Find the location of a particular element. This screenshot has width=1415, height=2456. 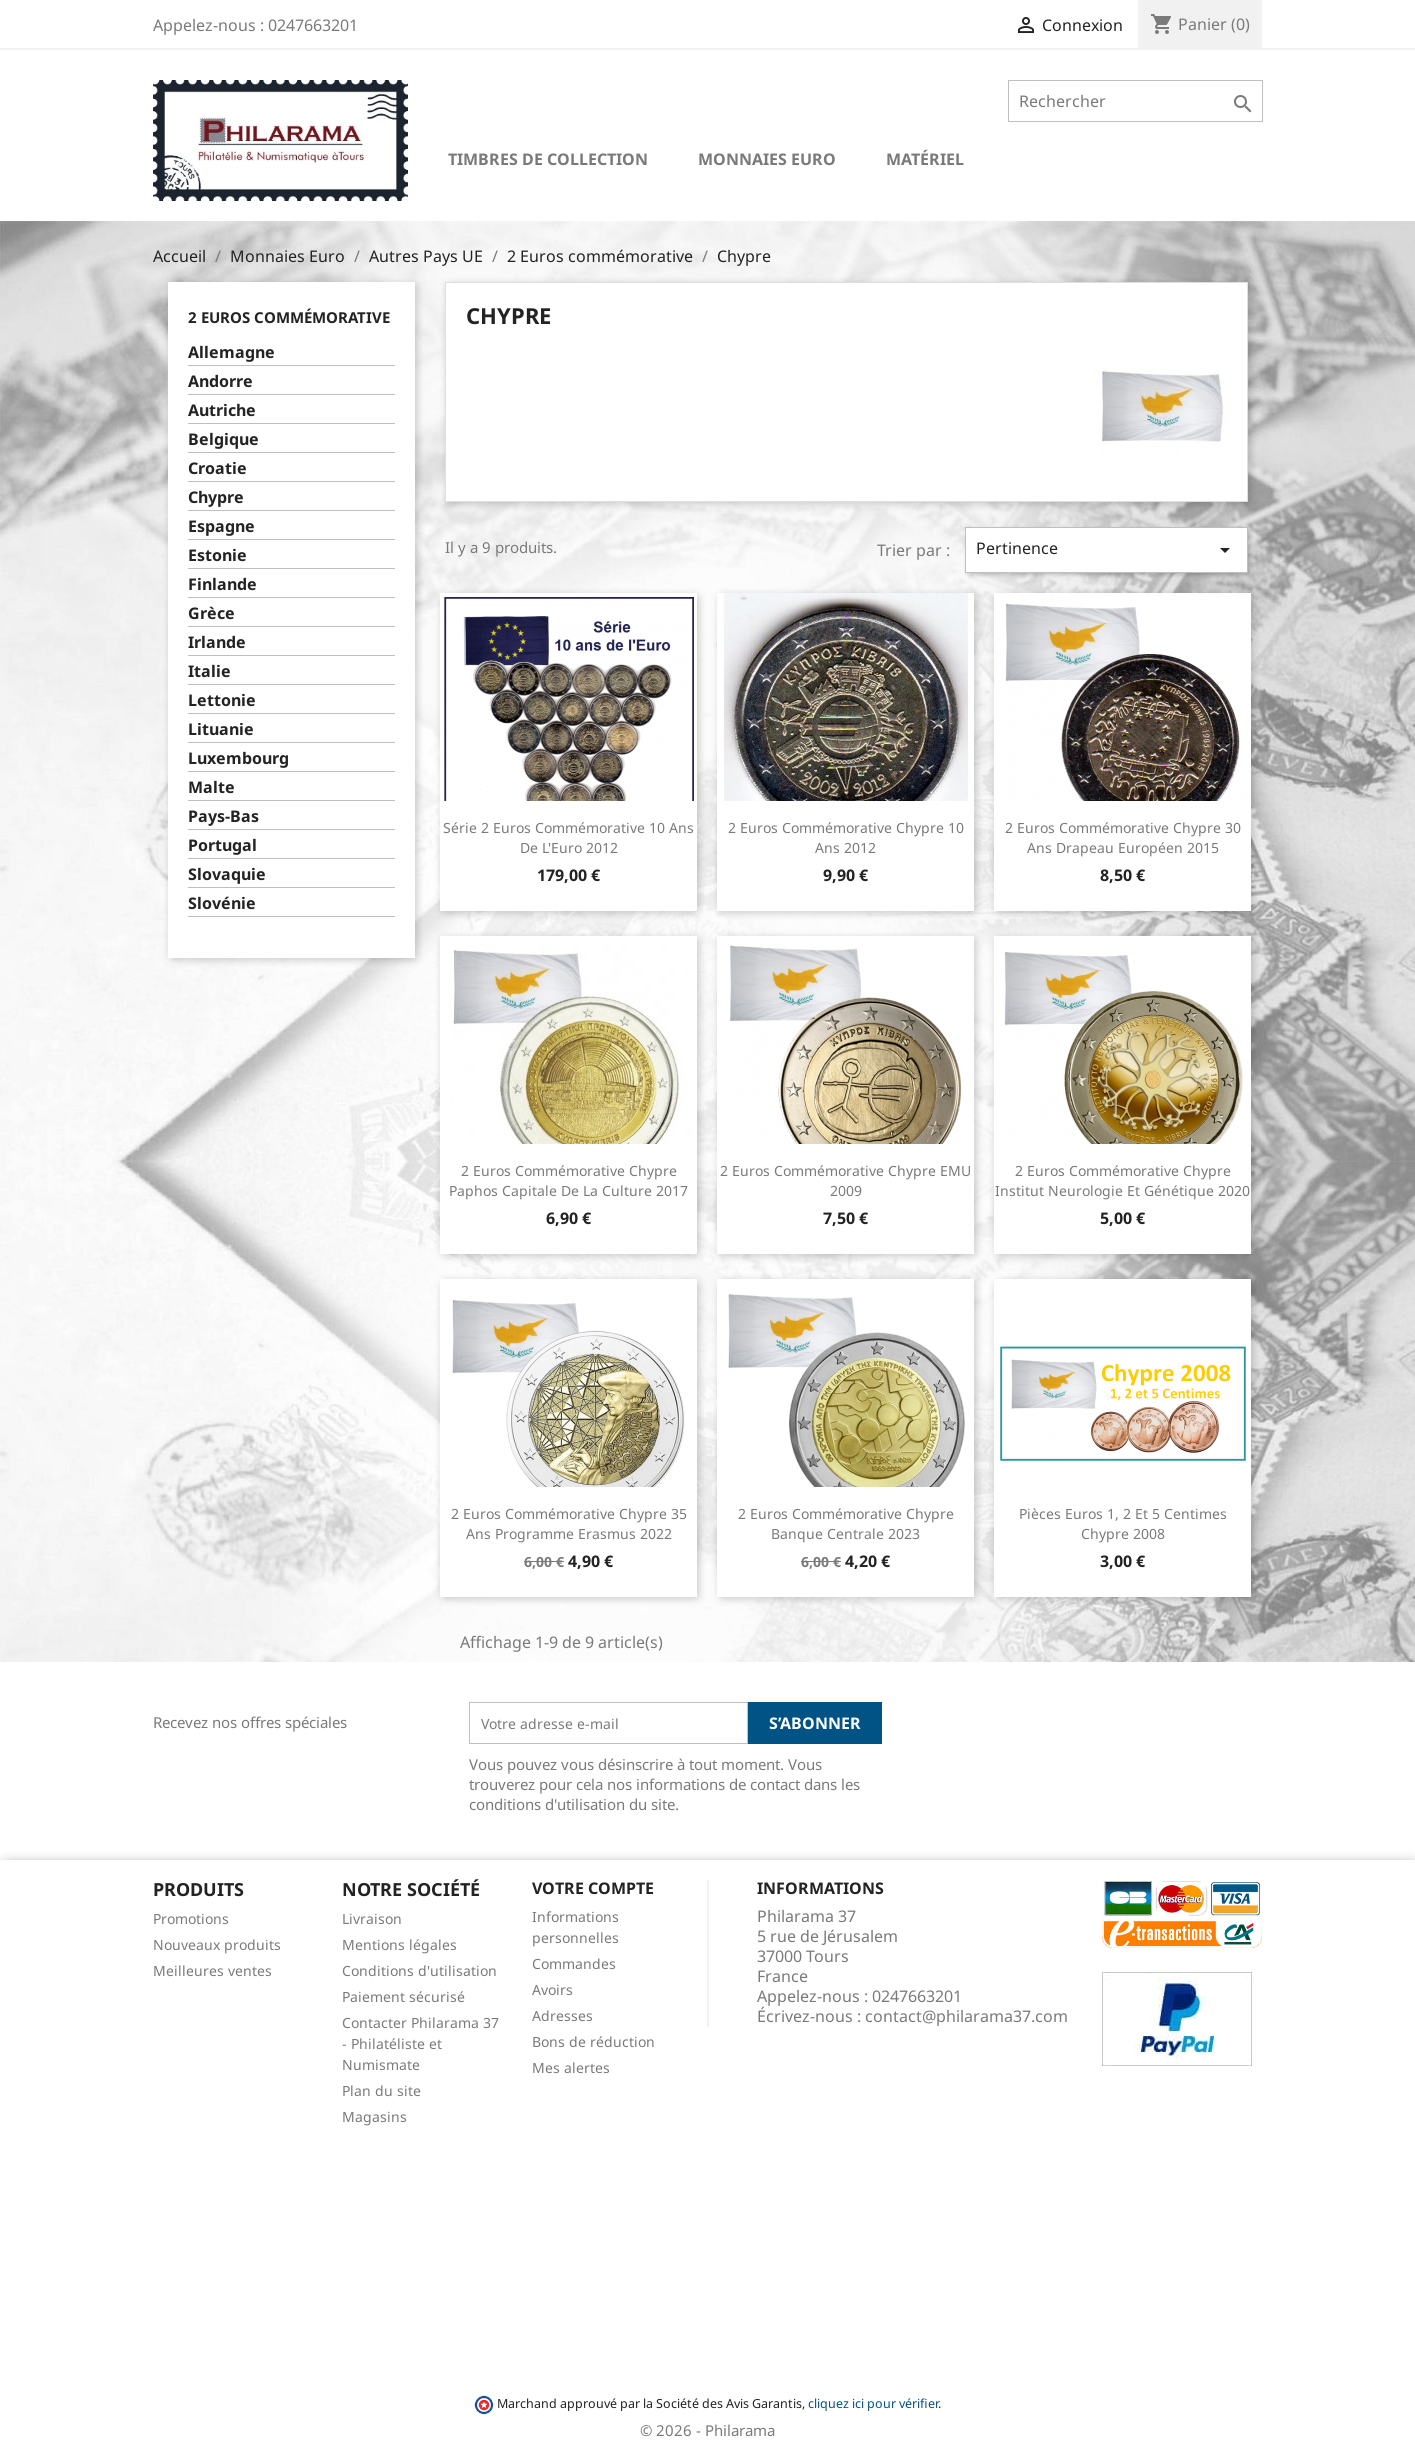

Slovénie is located at coordinates (222, 903).